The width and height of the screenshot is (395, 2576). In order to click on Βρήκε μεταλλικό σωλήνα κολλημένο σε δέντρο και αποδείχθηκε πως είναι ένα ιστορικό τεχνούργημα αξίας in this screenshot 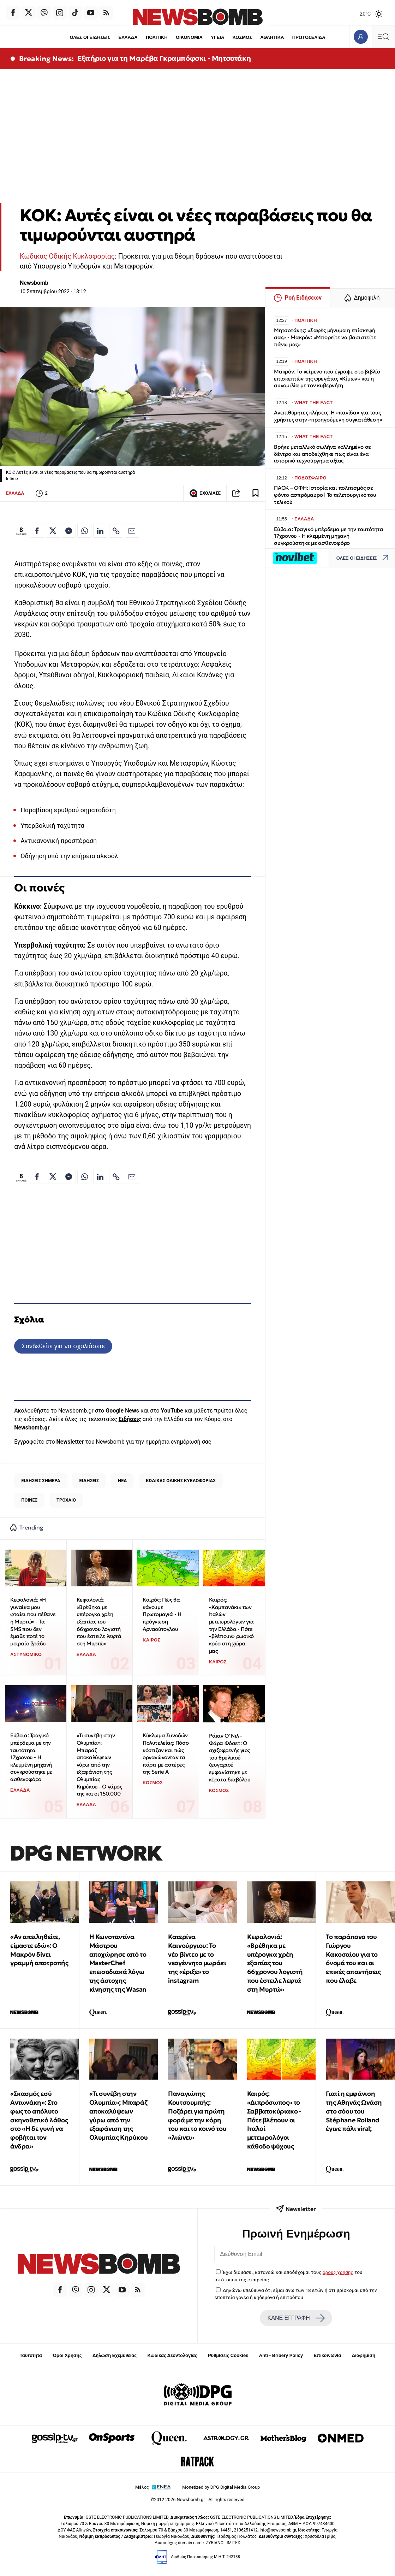, I will do `click(322, 453)`.